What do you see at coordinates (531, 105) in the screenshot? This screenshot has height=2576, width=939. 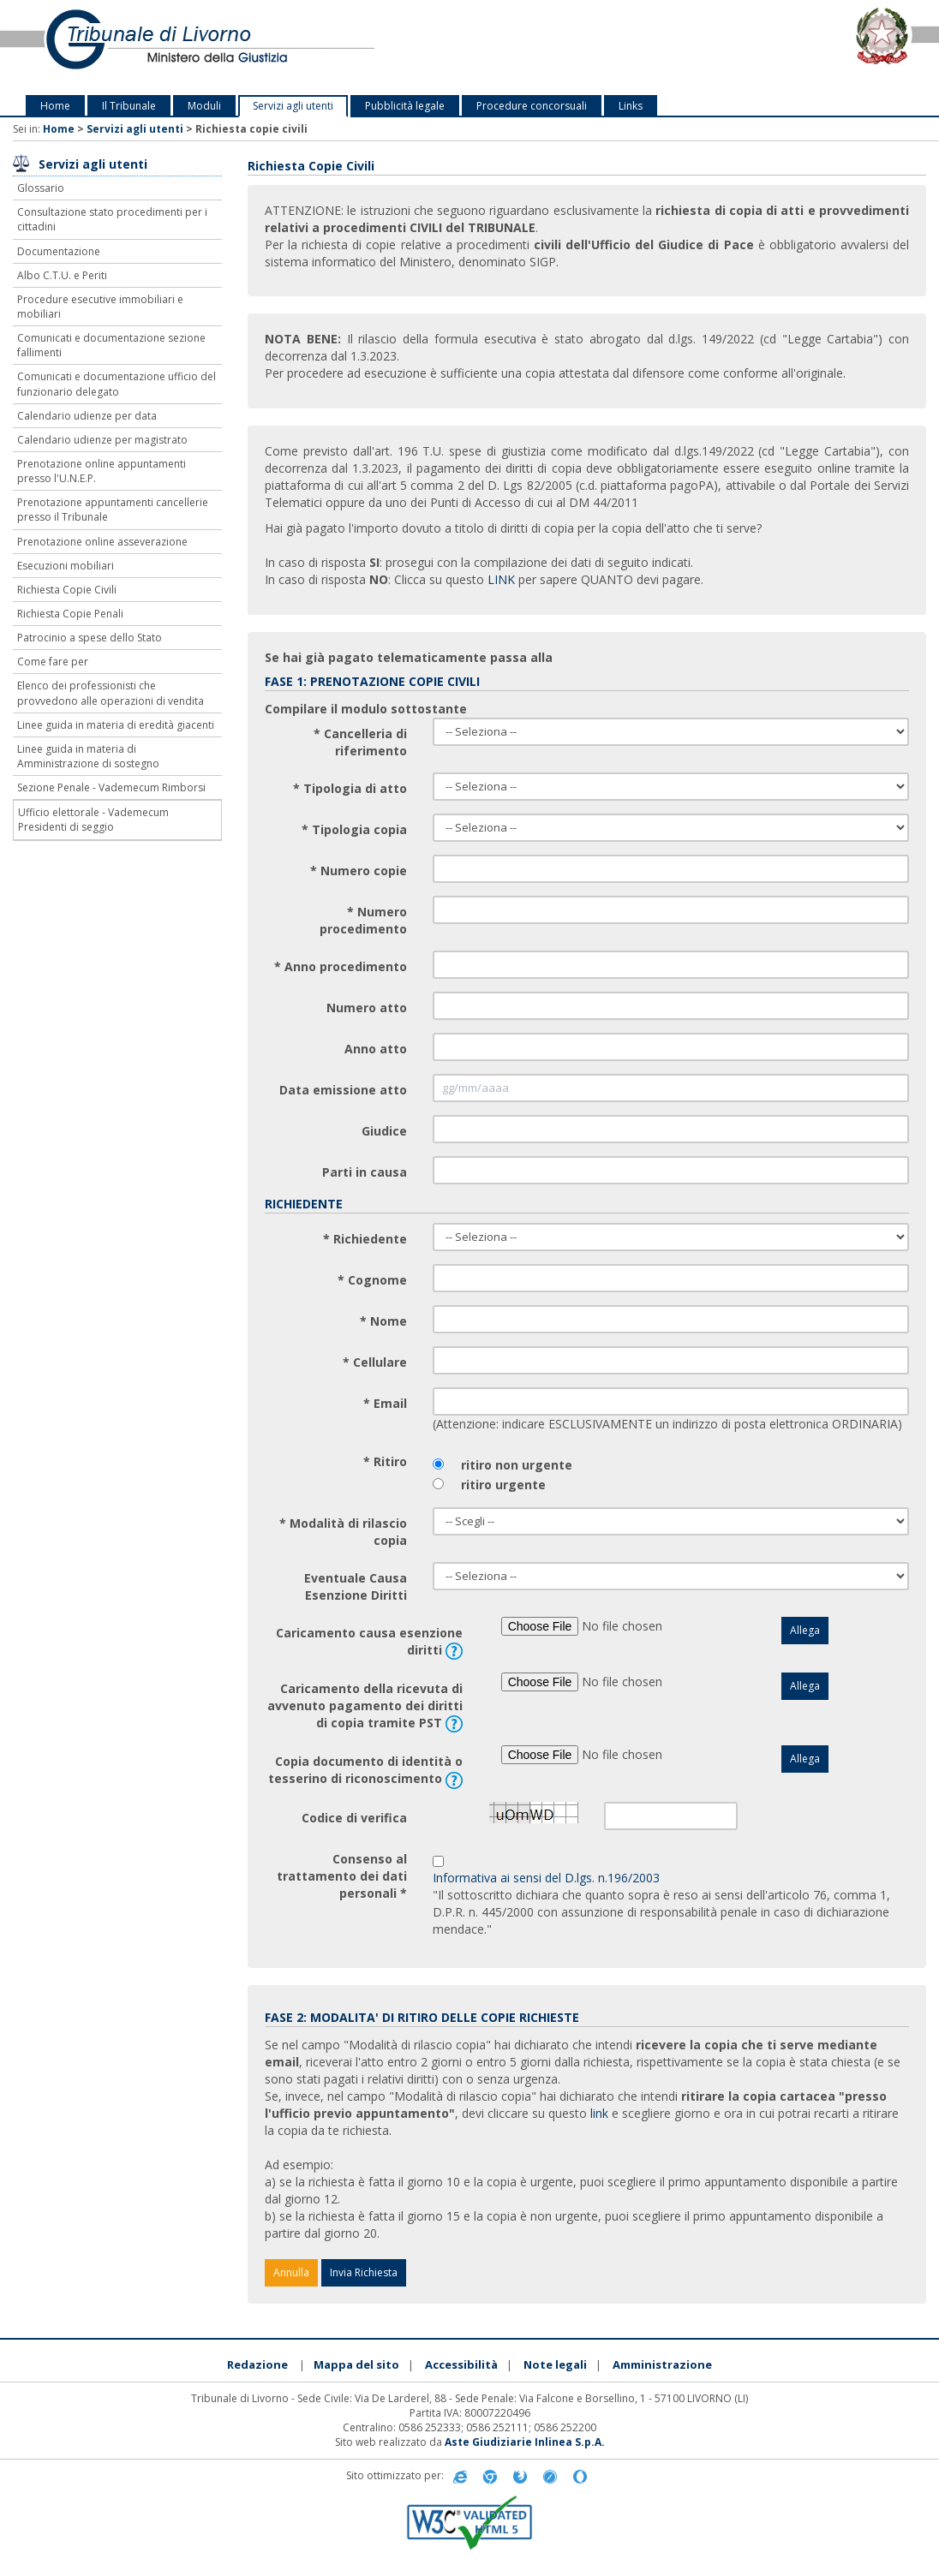 I see `Procedure concorsuali` at bounding box center [531, 105].